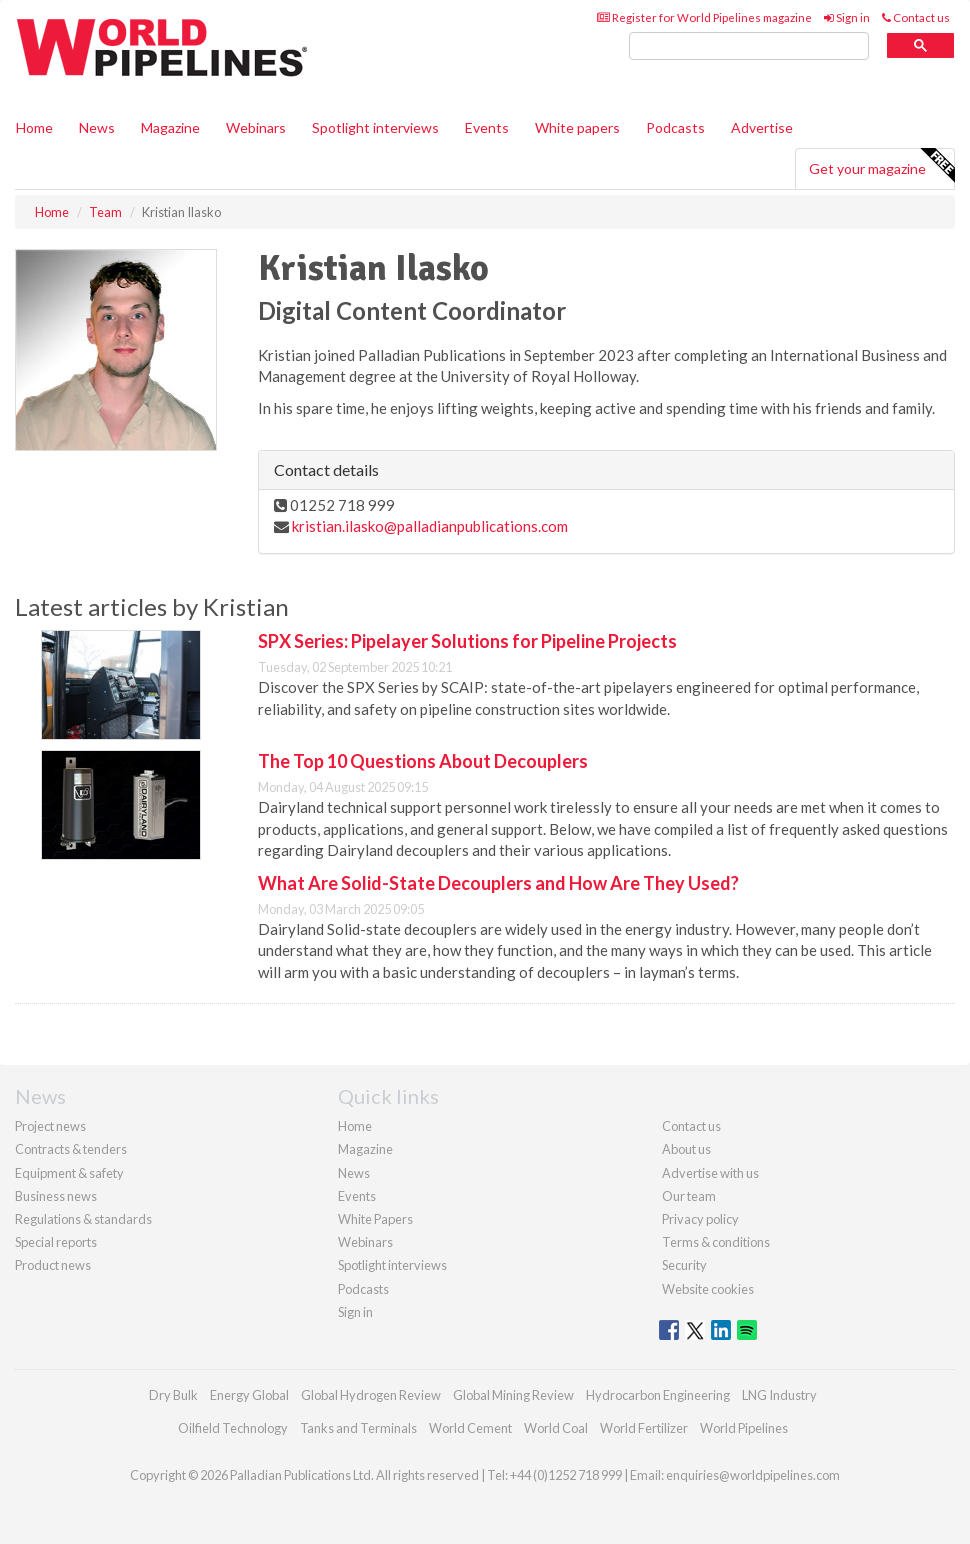 Image resolution: width=970 pixels, height=1544 pixels. Describe the element at coordinates (375, 127) in the screenshot. I see `Spotlight interviews` at that location.